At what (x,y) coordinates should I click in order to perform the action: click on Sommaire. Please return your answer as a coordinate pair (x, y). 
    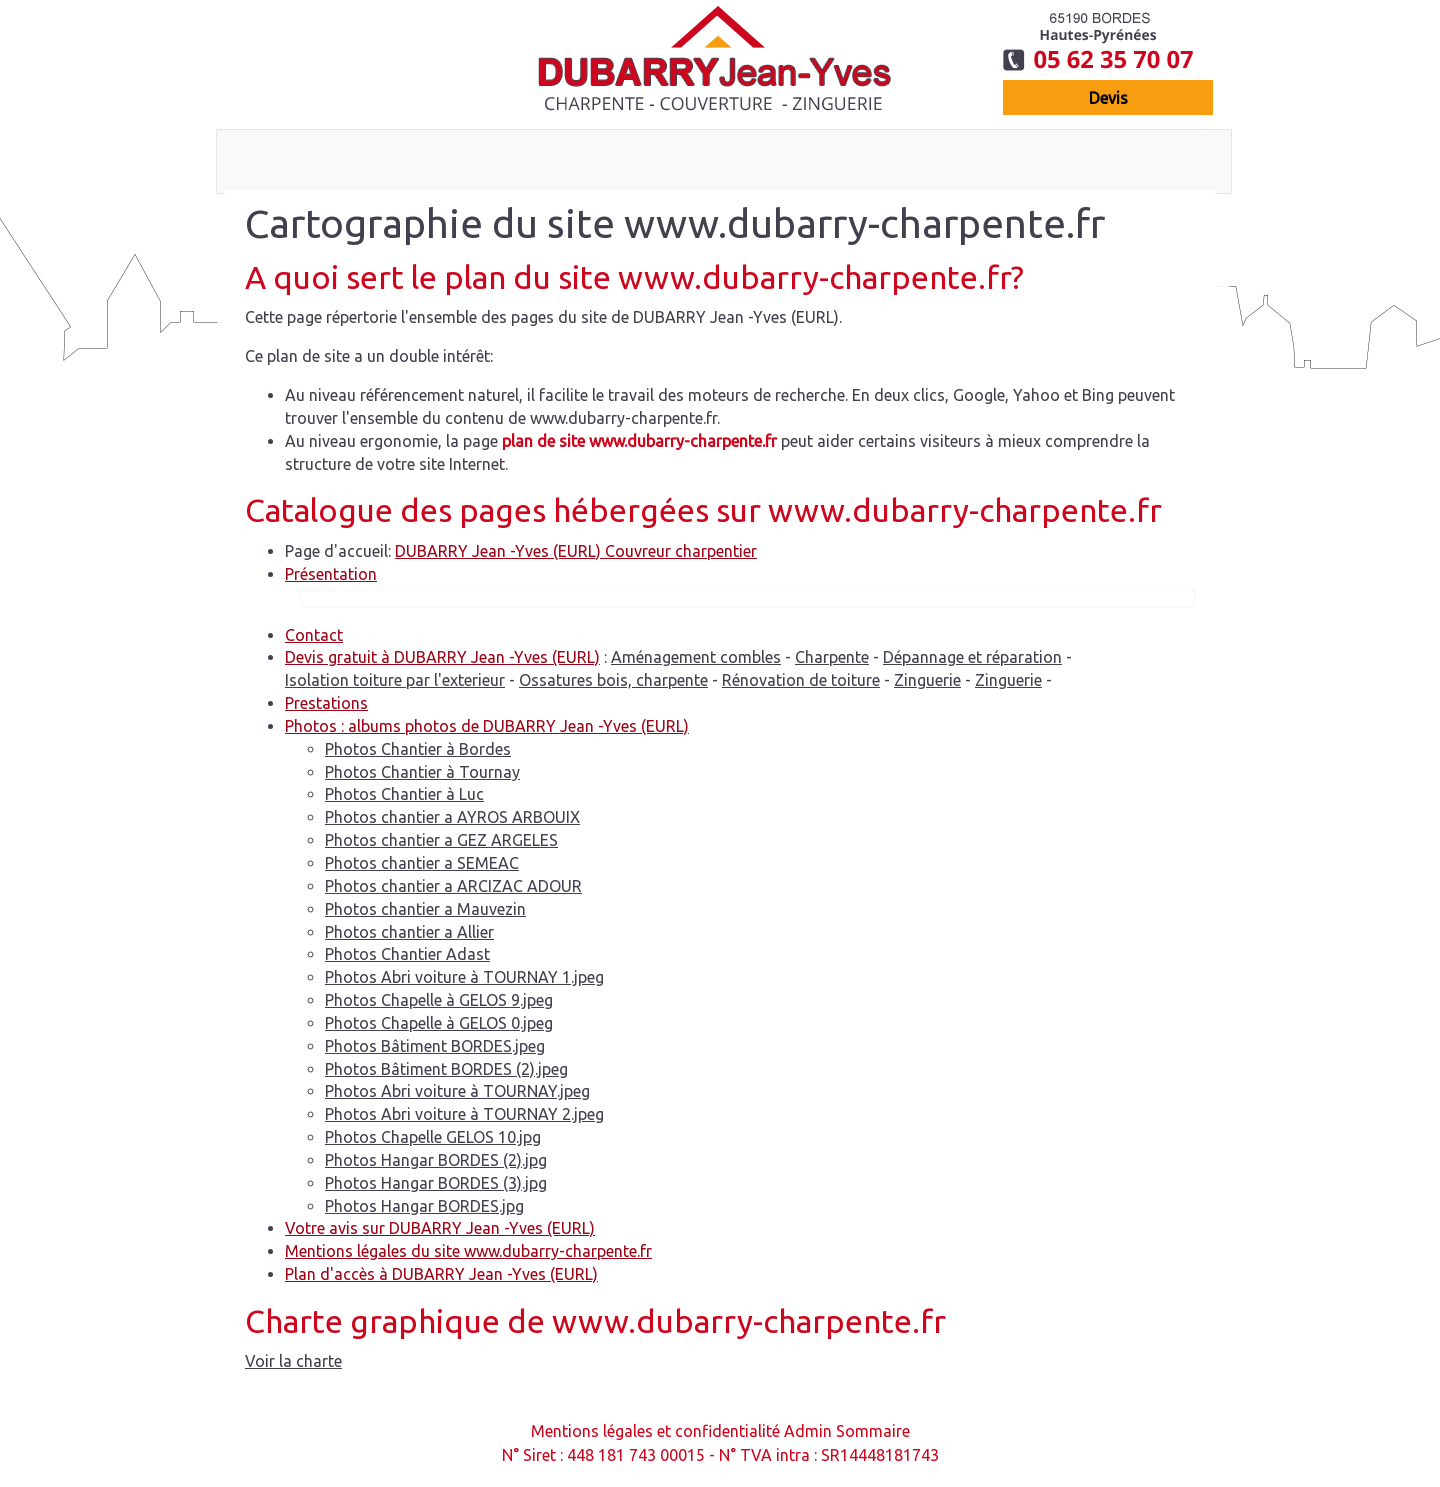
    Looking at the image, I should click on (873, 1431).